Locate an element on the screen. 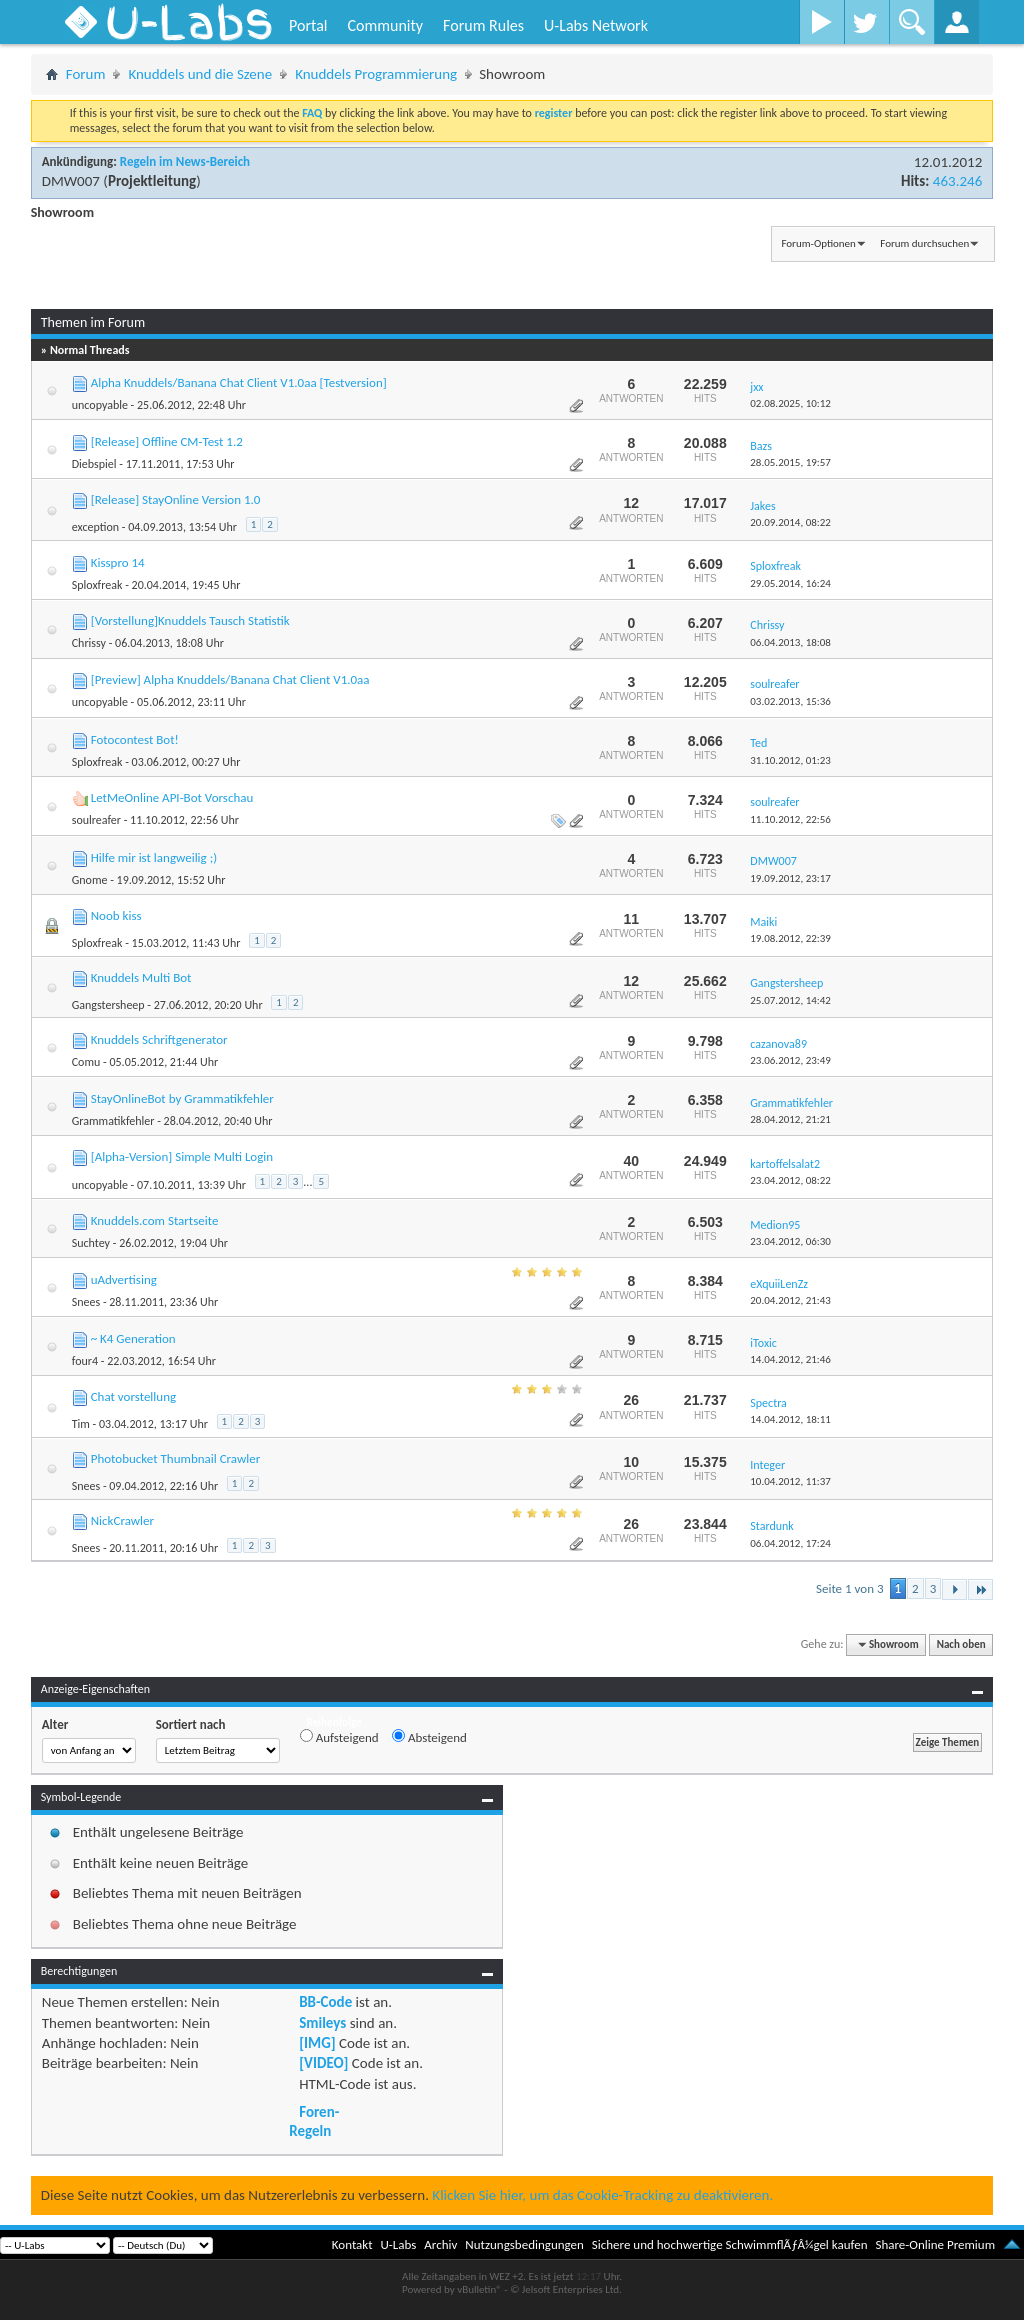  Archiv is located at coordinates (440, 2244).